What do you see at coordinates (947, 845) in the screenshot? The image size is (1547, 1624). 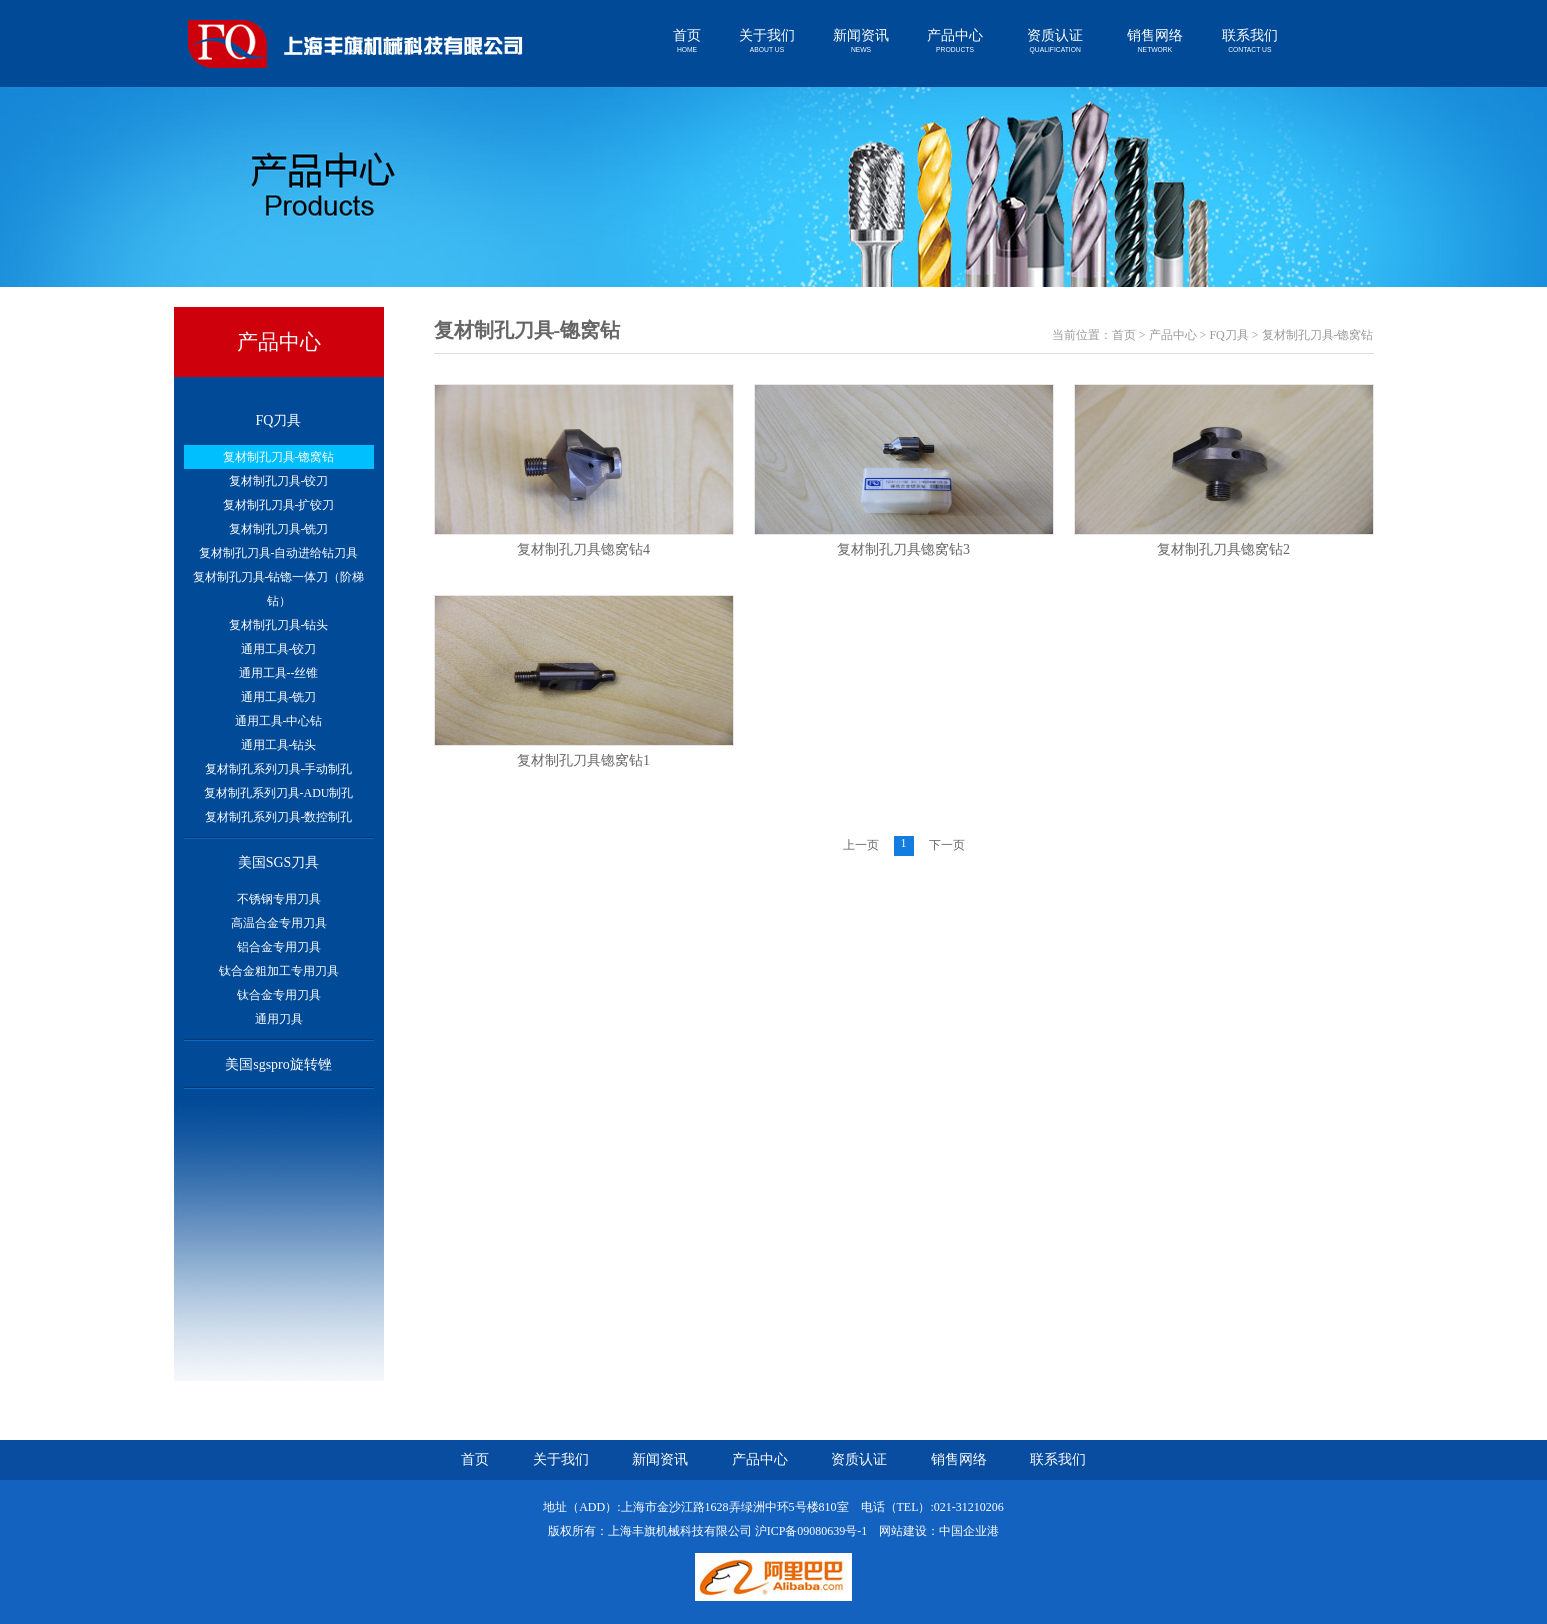 I see `下一页` at bounding box center [947, 845].